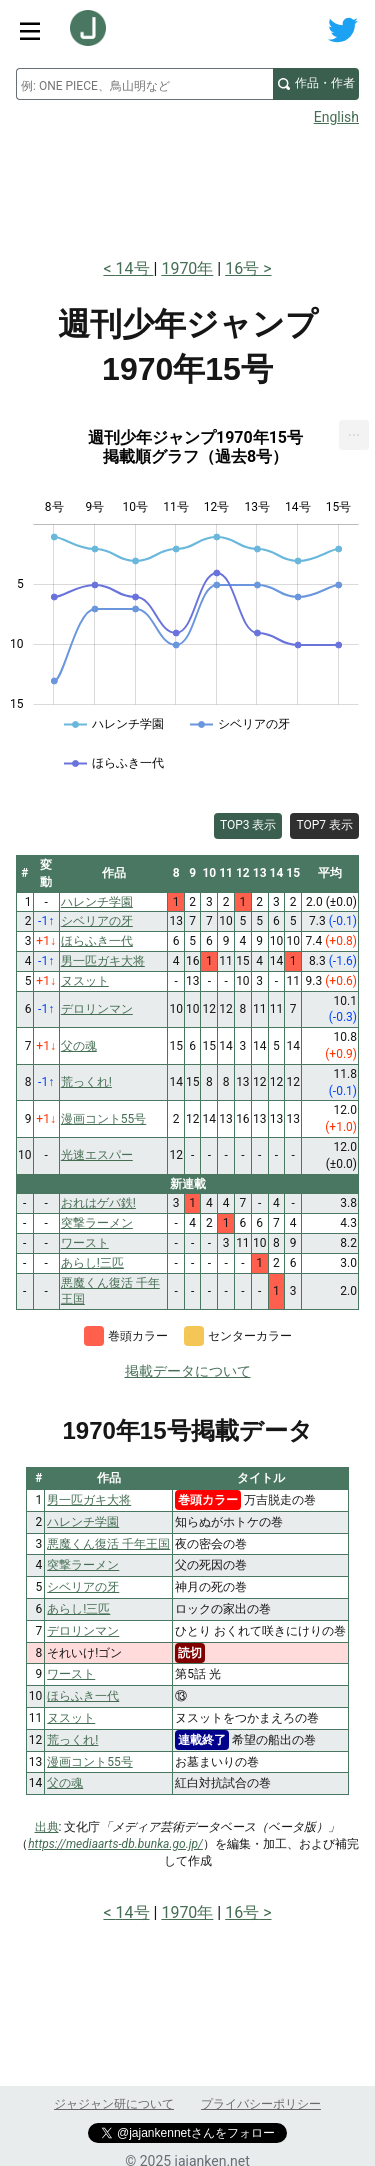 The height and width of the screenshot is (2166, 375). What do you see at coordinates (83, 1587) in the screenshot?
I see `シベリアの牙` at bounding box center [83, 1587].